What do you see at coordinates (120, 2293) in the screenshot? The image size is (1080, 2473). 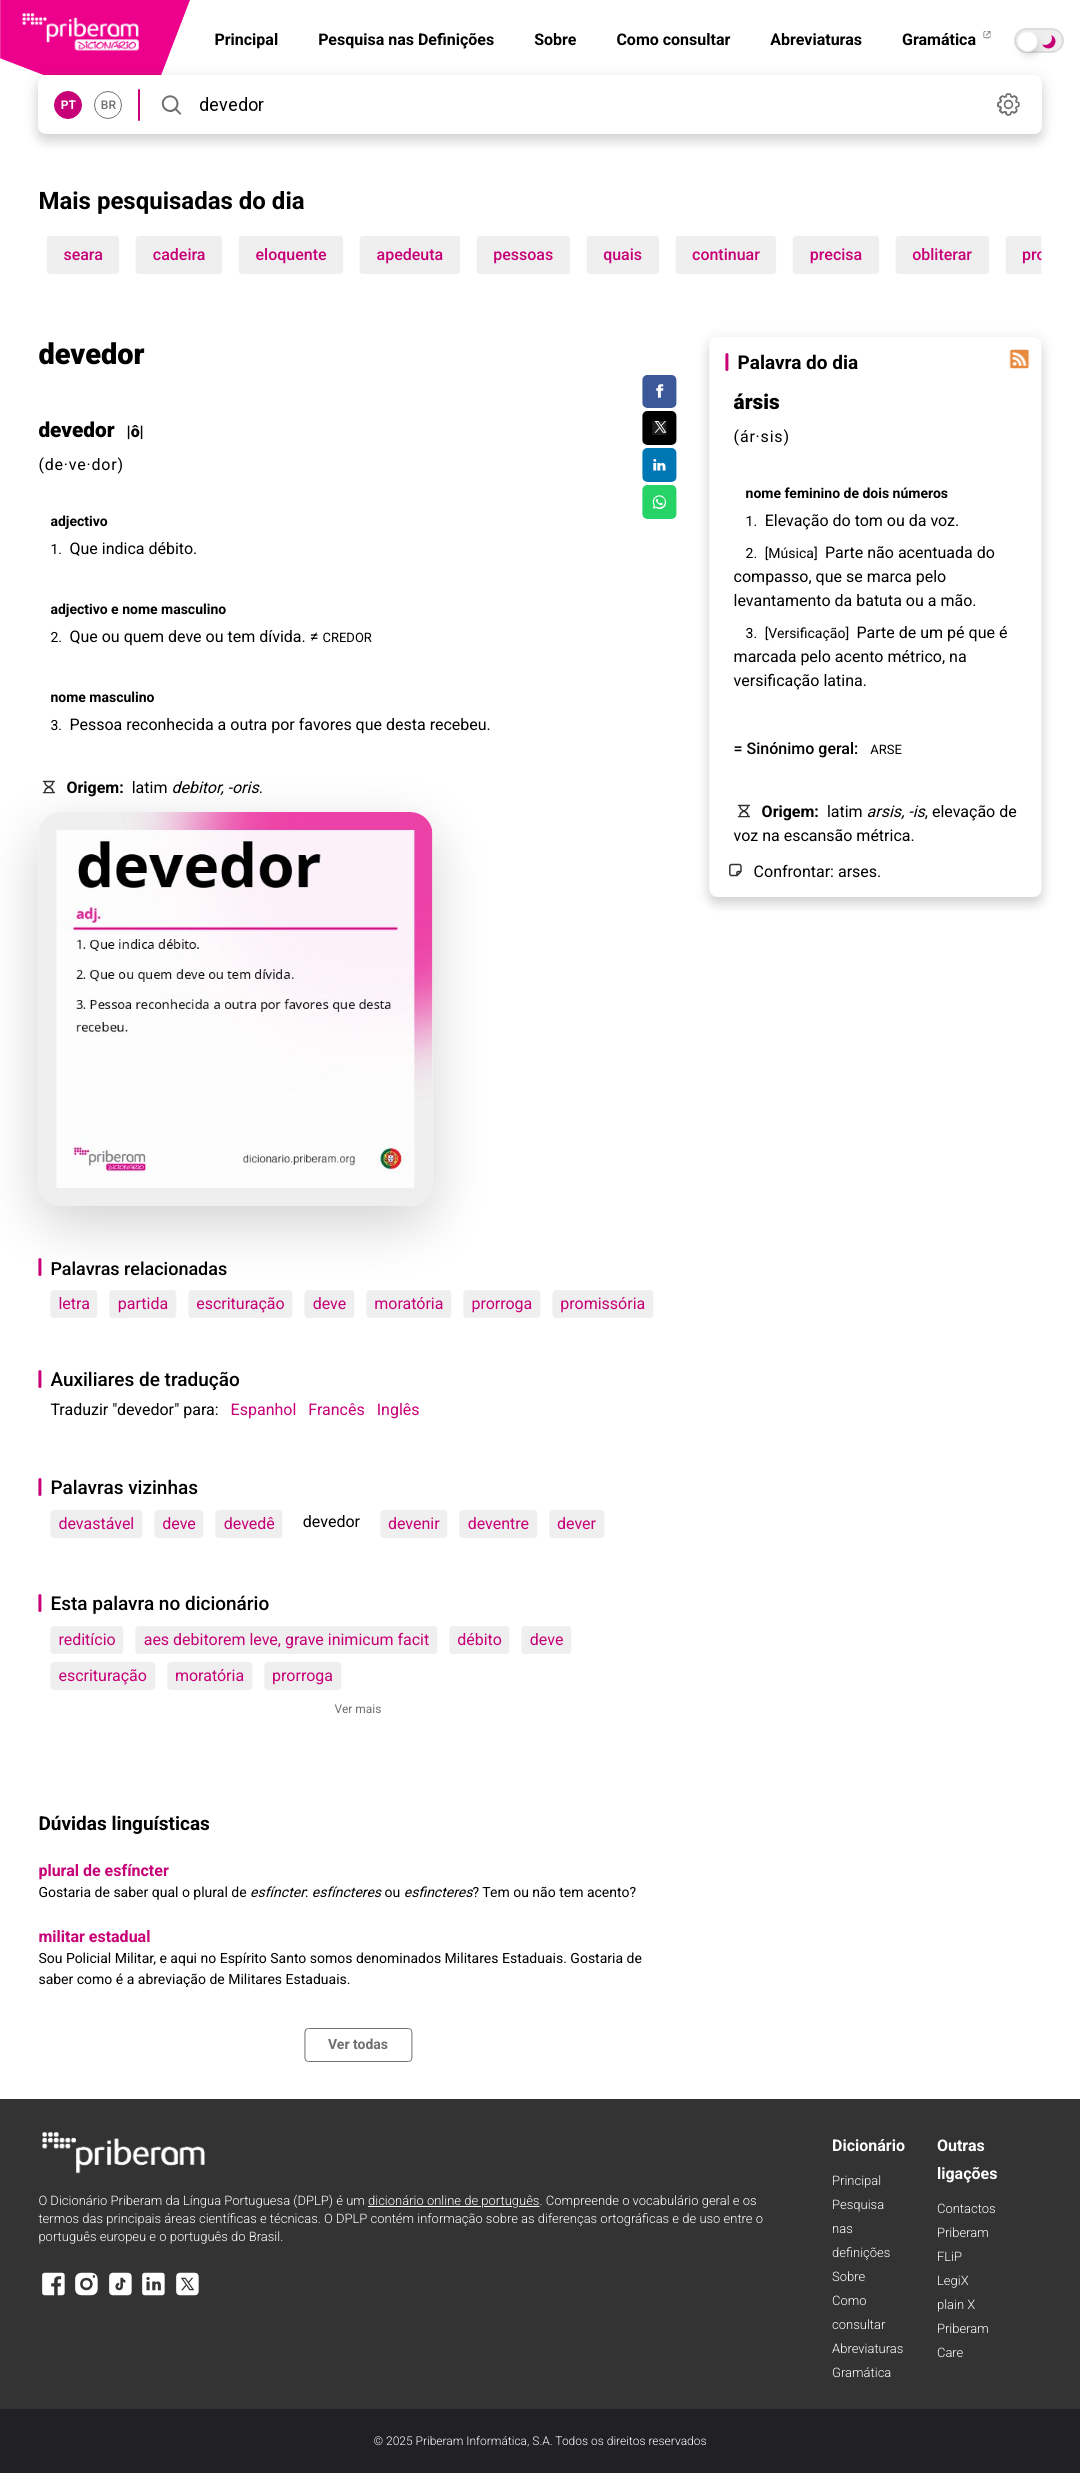 I see `[TikTok]` at bounding box center [120, 2293].